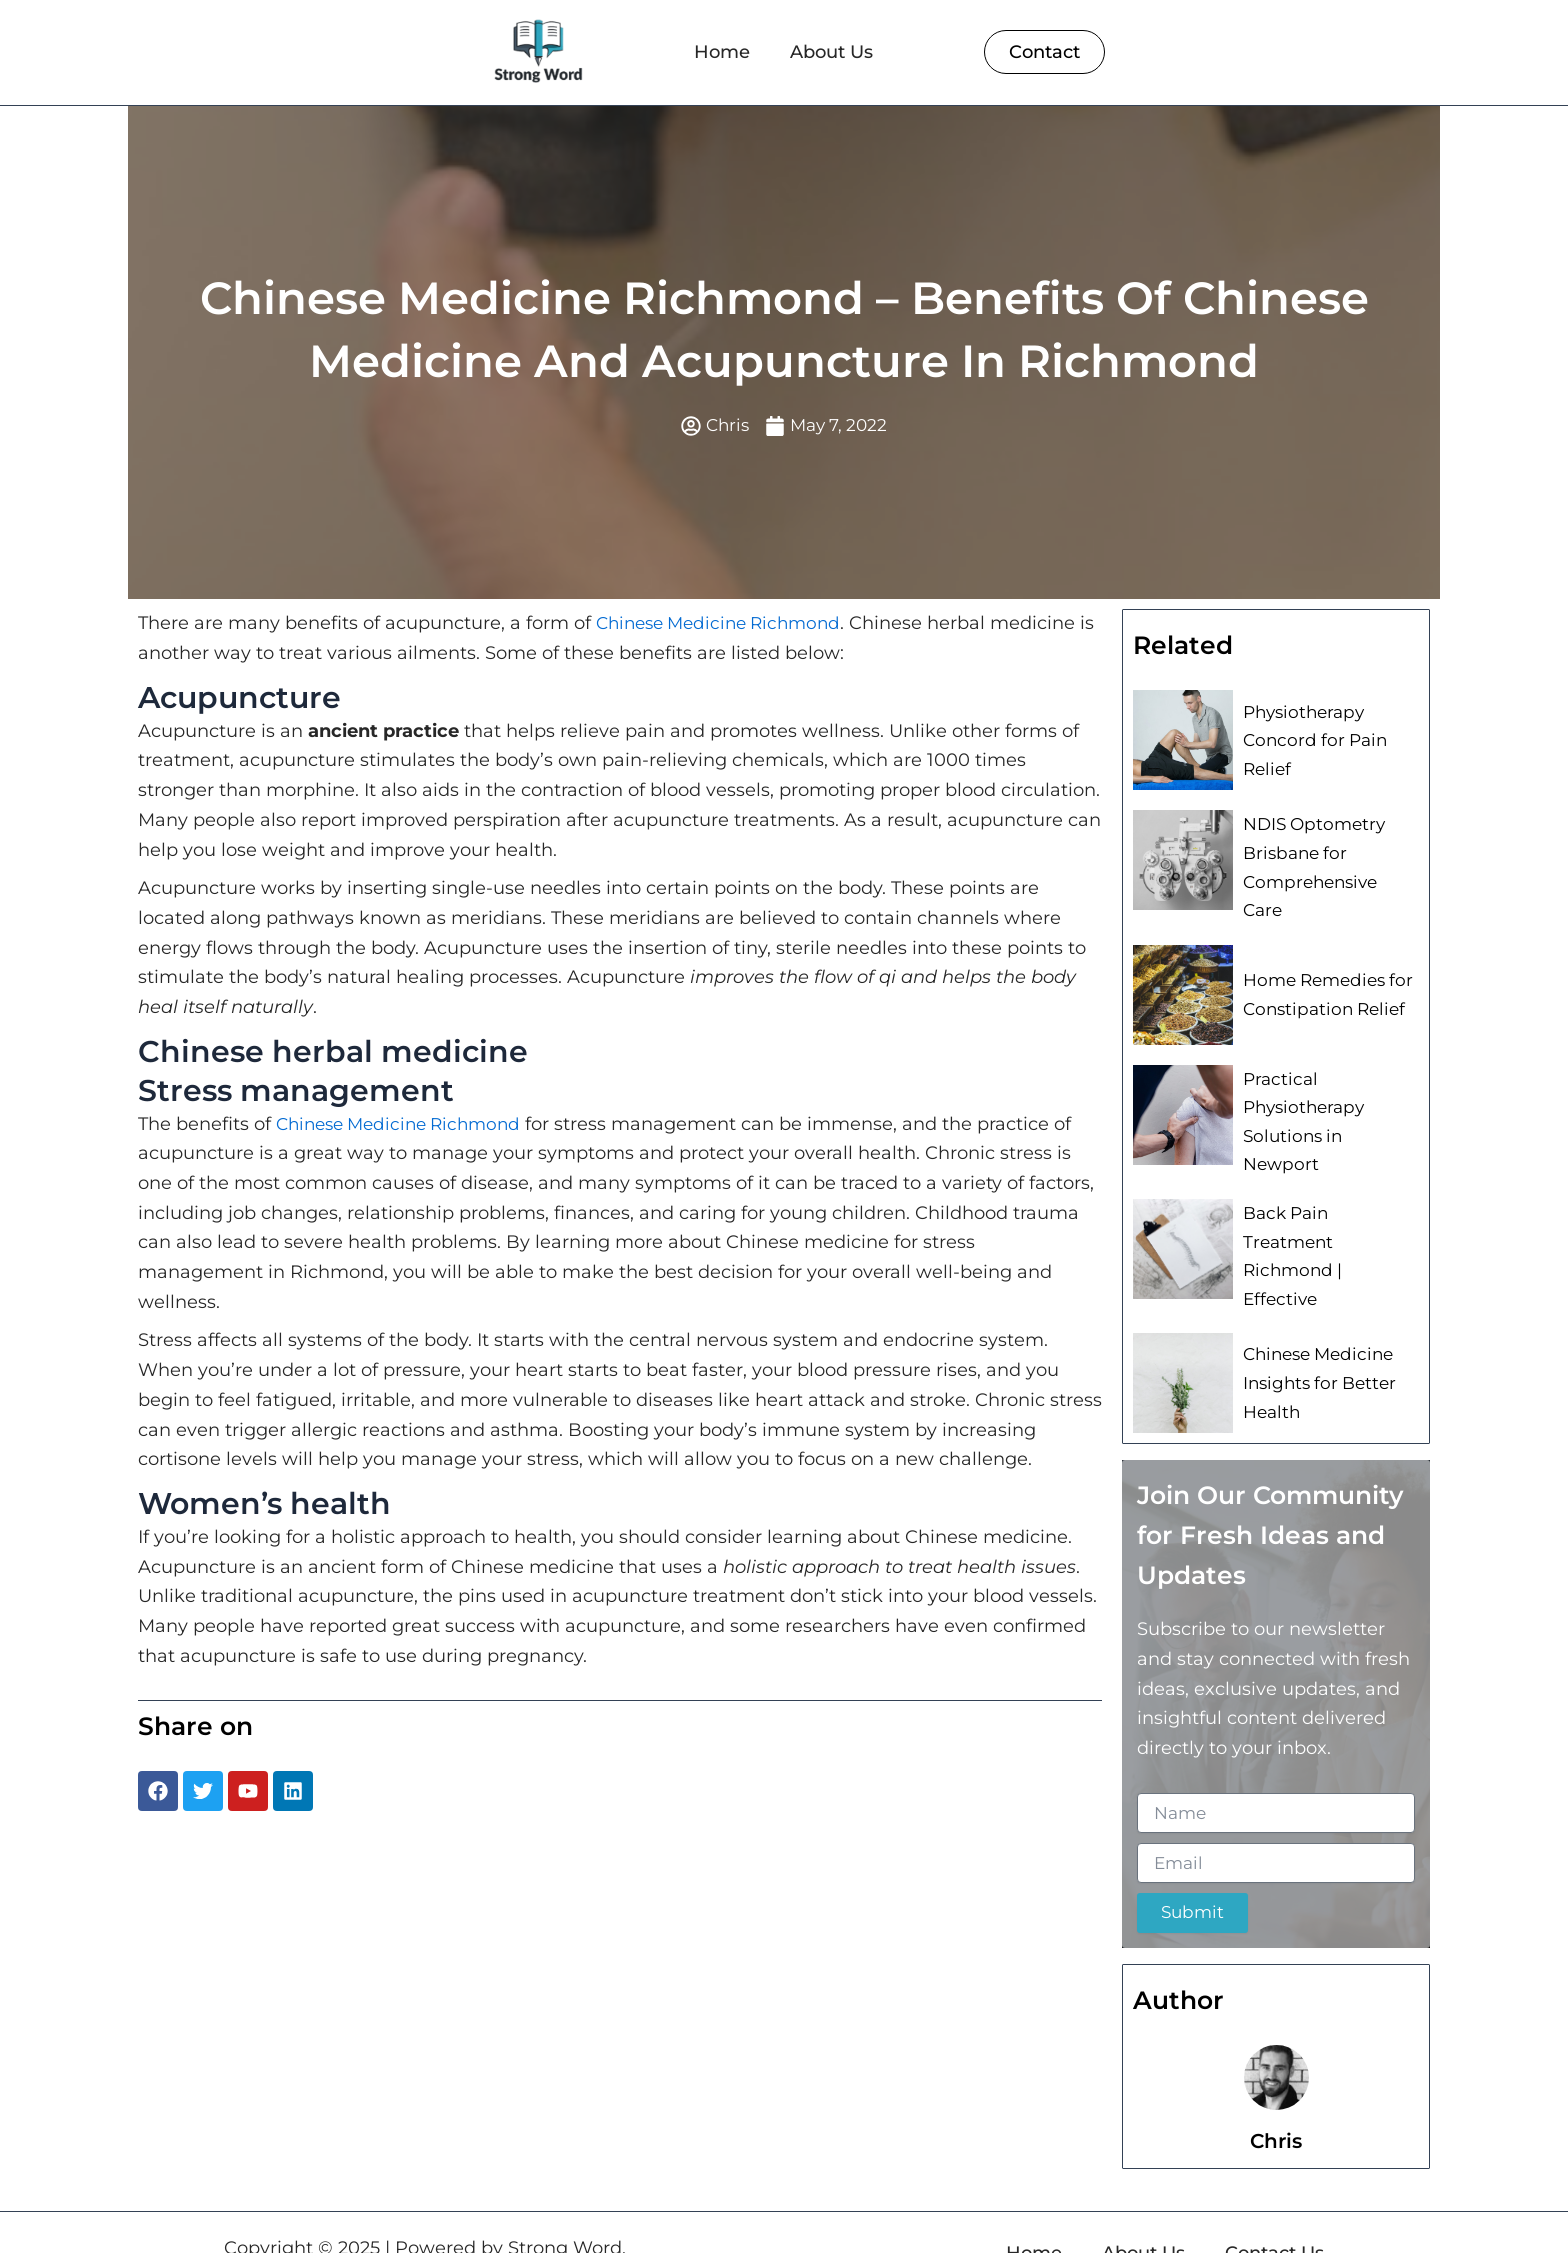  What do you see at coordinates (1327, 1102) in the screenshot?
I see `Practical Physiotherapy Solutions in Newport` at bounding box center [1327, 1102].